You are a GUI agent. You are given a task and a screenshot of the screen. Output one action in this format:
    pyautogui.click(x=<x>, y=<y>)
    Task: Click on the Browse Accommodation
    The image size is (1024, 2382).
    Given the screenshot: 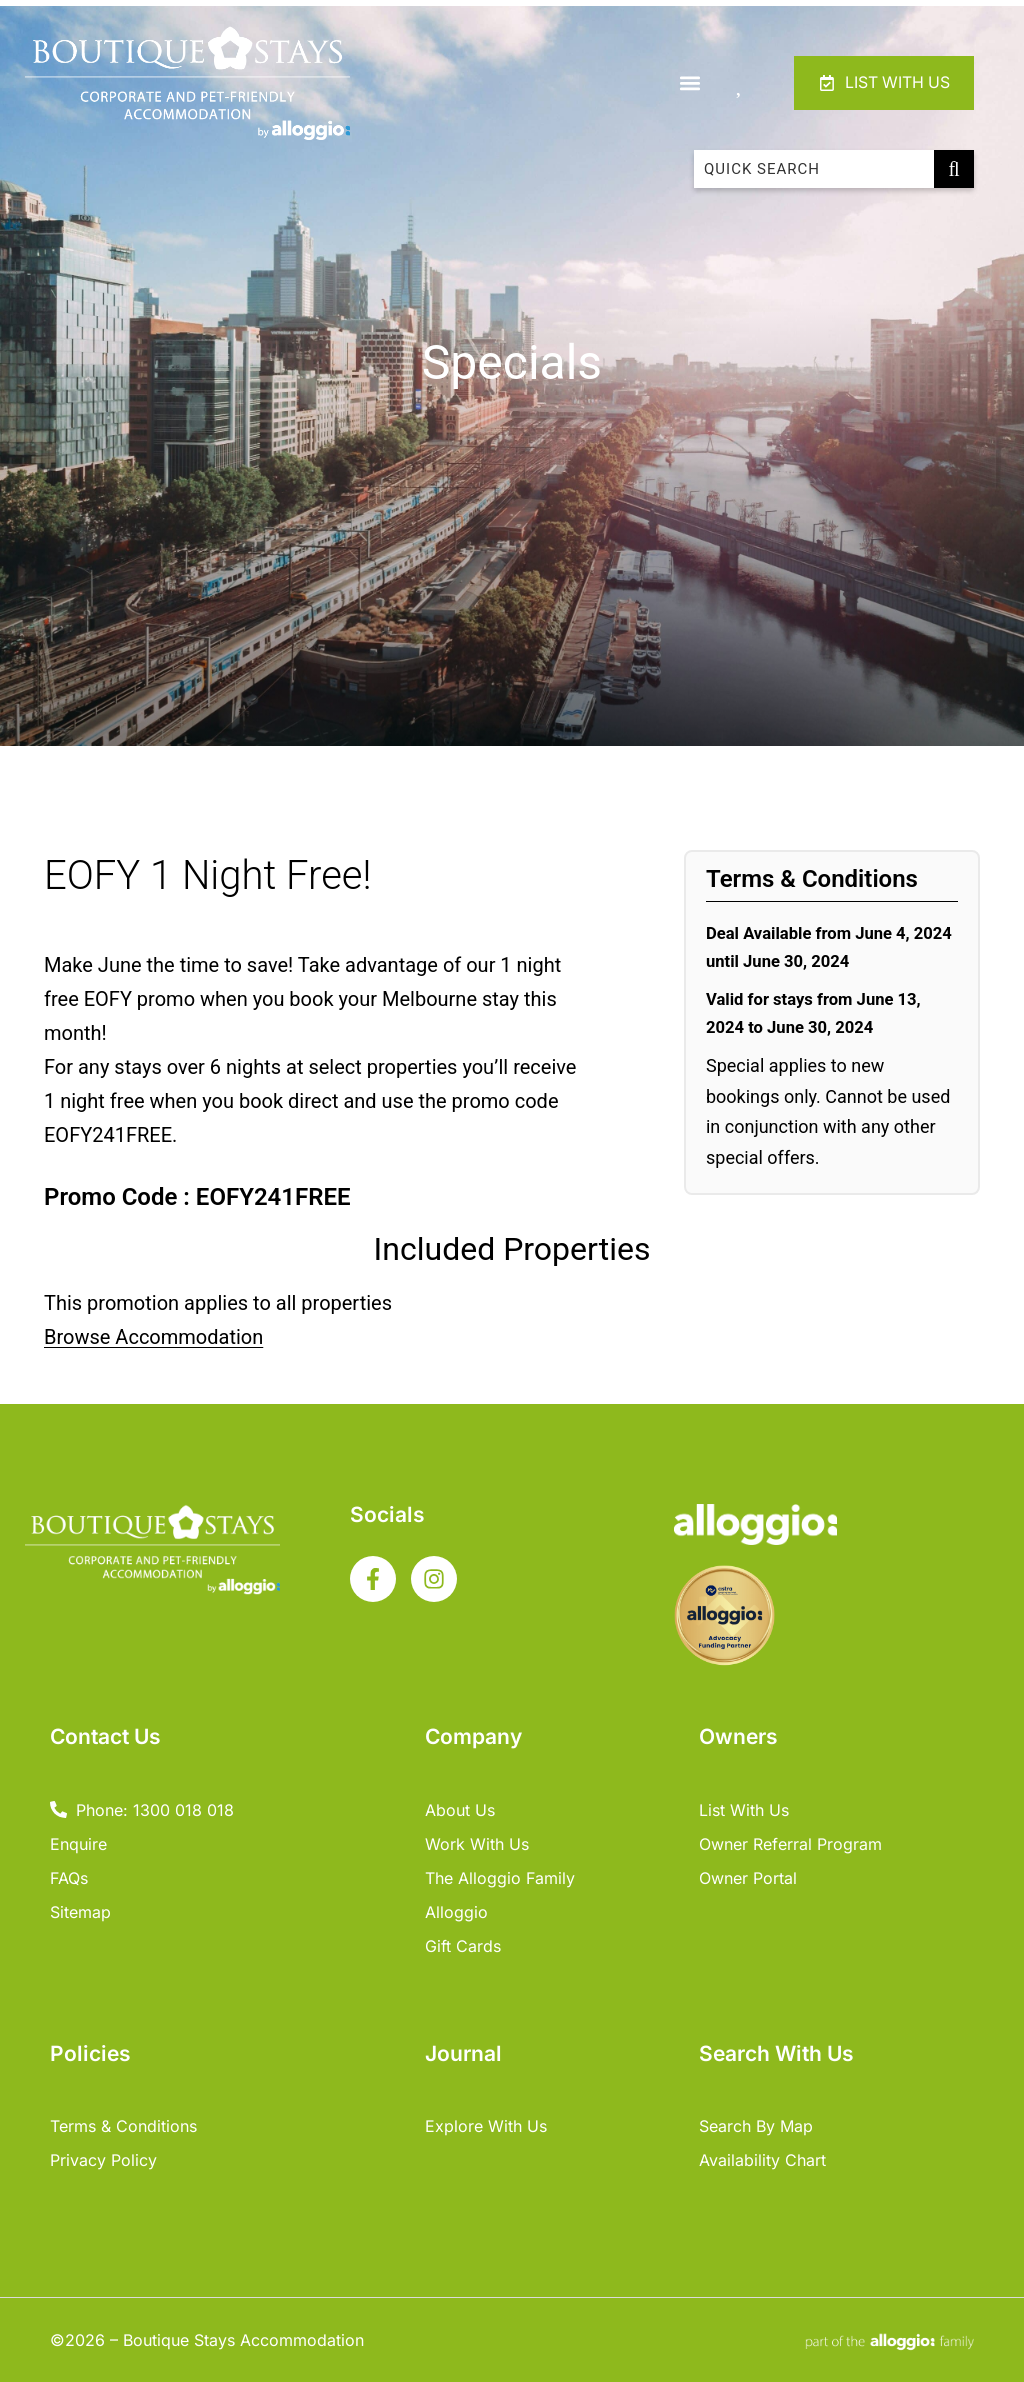 What is the action you would take?
    pyautogui.click(x=153, y=1337)
    